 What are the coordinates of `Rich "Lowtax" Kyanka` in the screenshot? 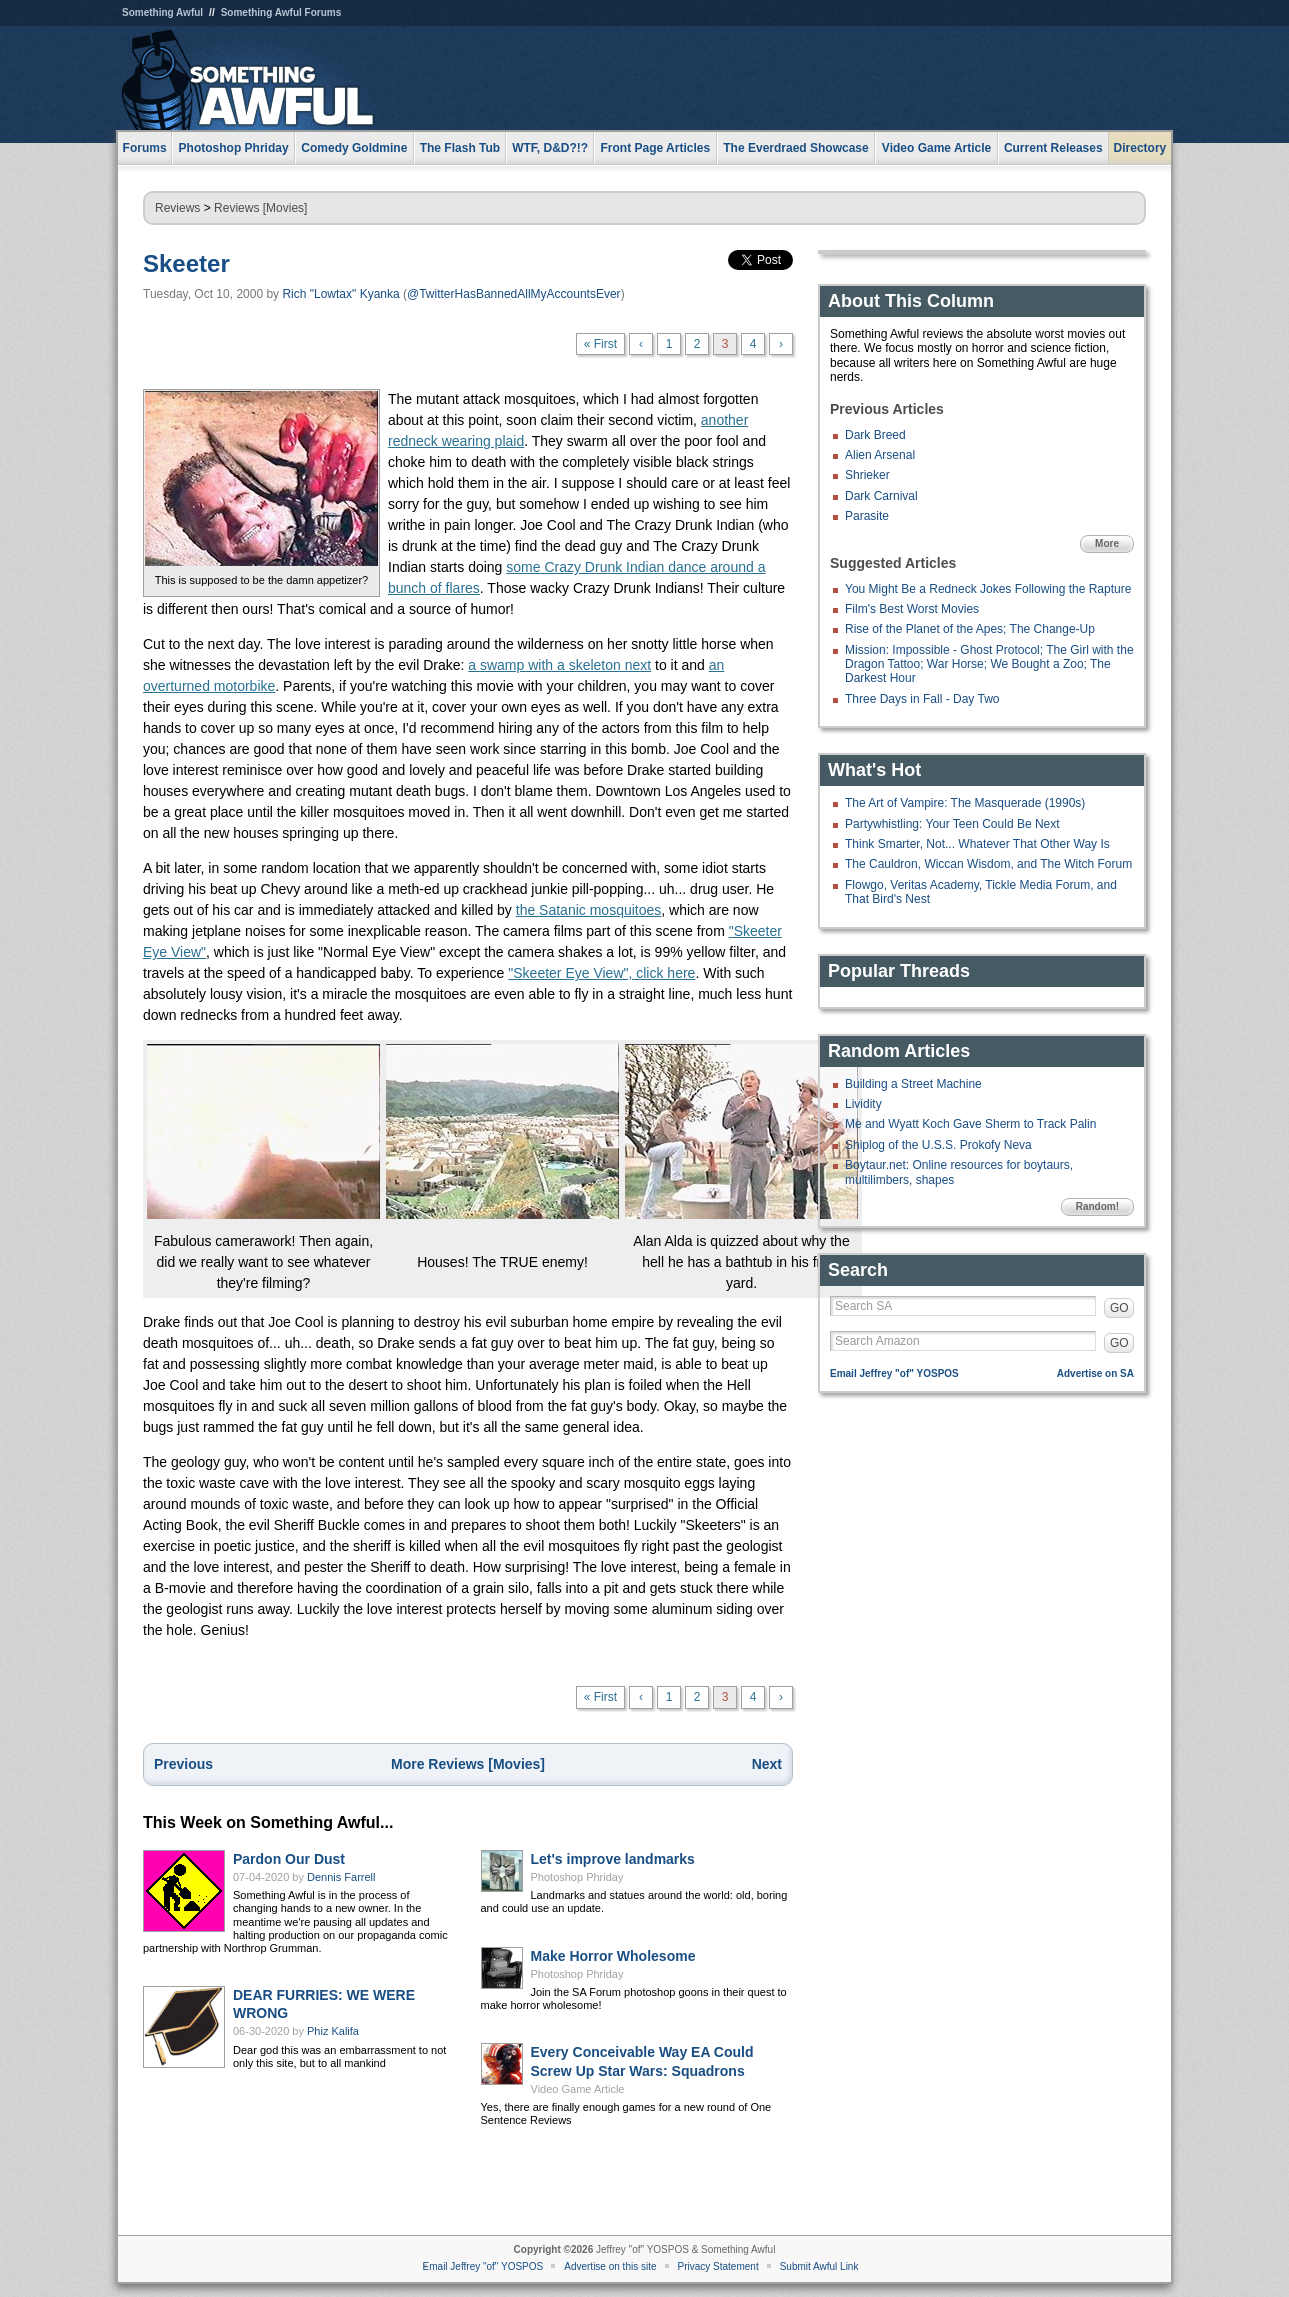 It's located at (340, 294).